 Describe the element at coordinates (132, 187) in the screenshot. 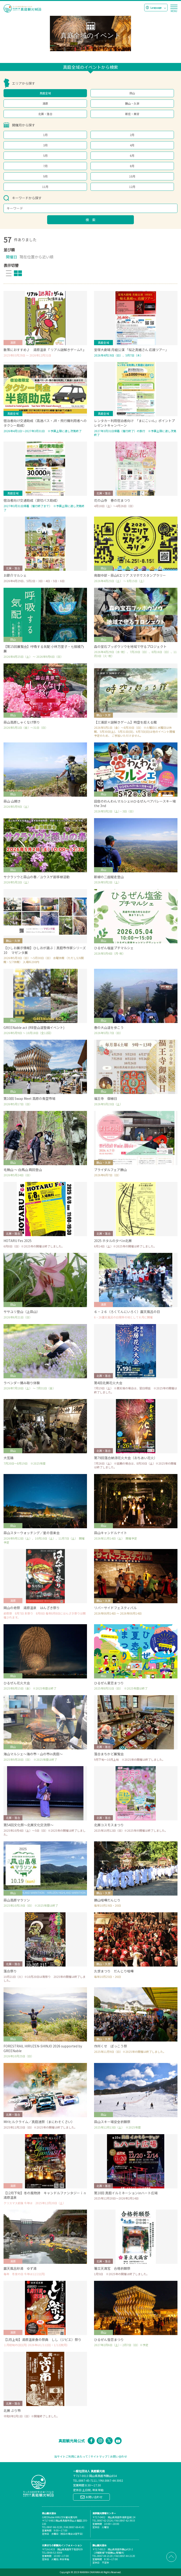

I see `12月` at that location.